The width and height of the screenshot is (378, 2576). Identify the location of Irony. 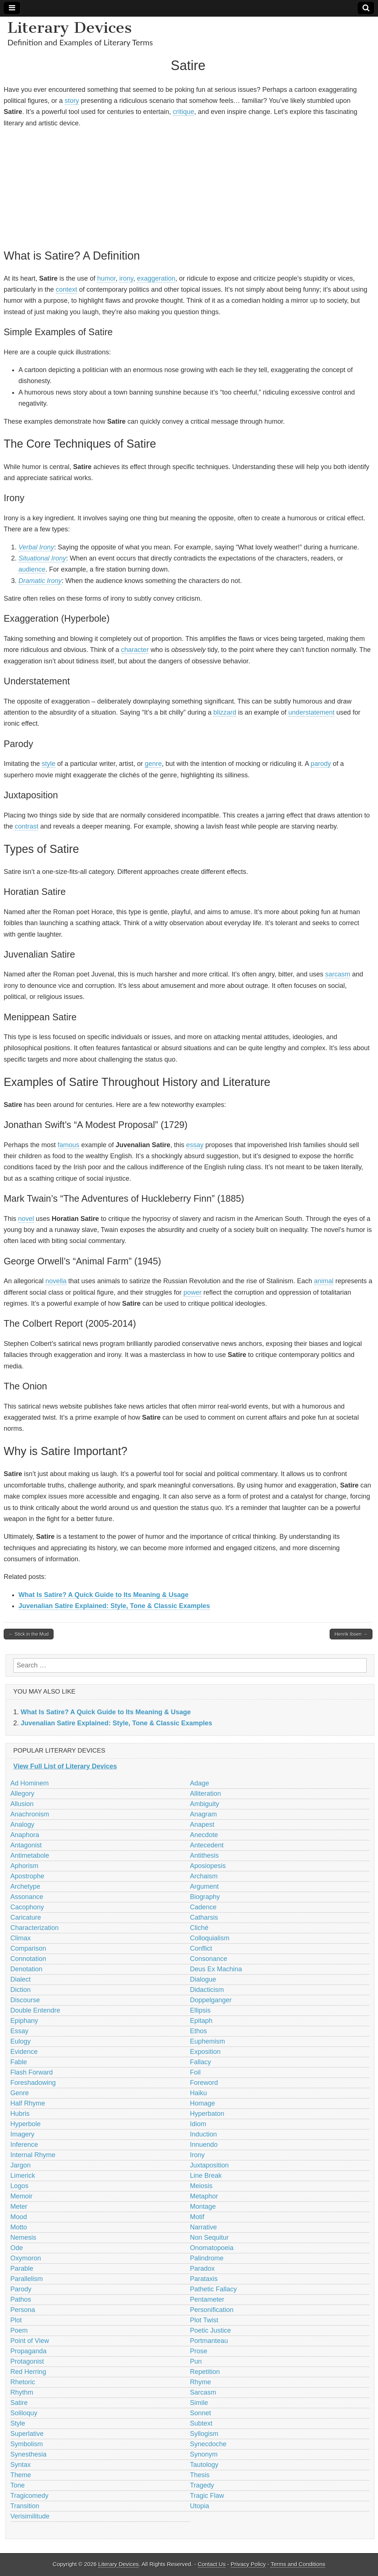
(197, 2155).